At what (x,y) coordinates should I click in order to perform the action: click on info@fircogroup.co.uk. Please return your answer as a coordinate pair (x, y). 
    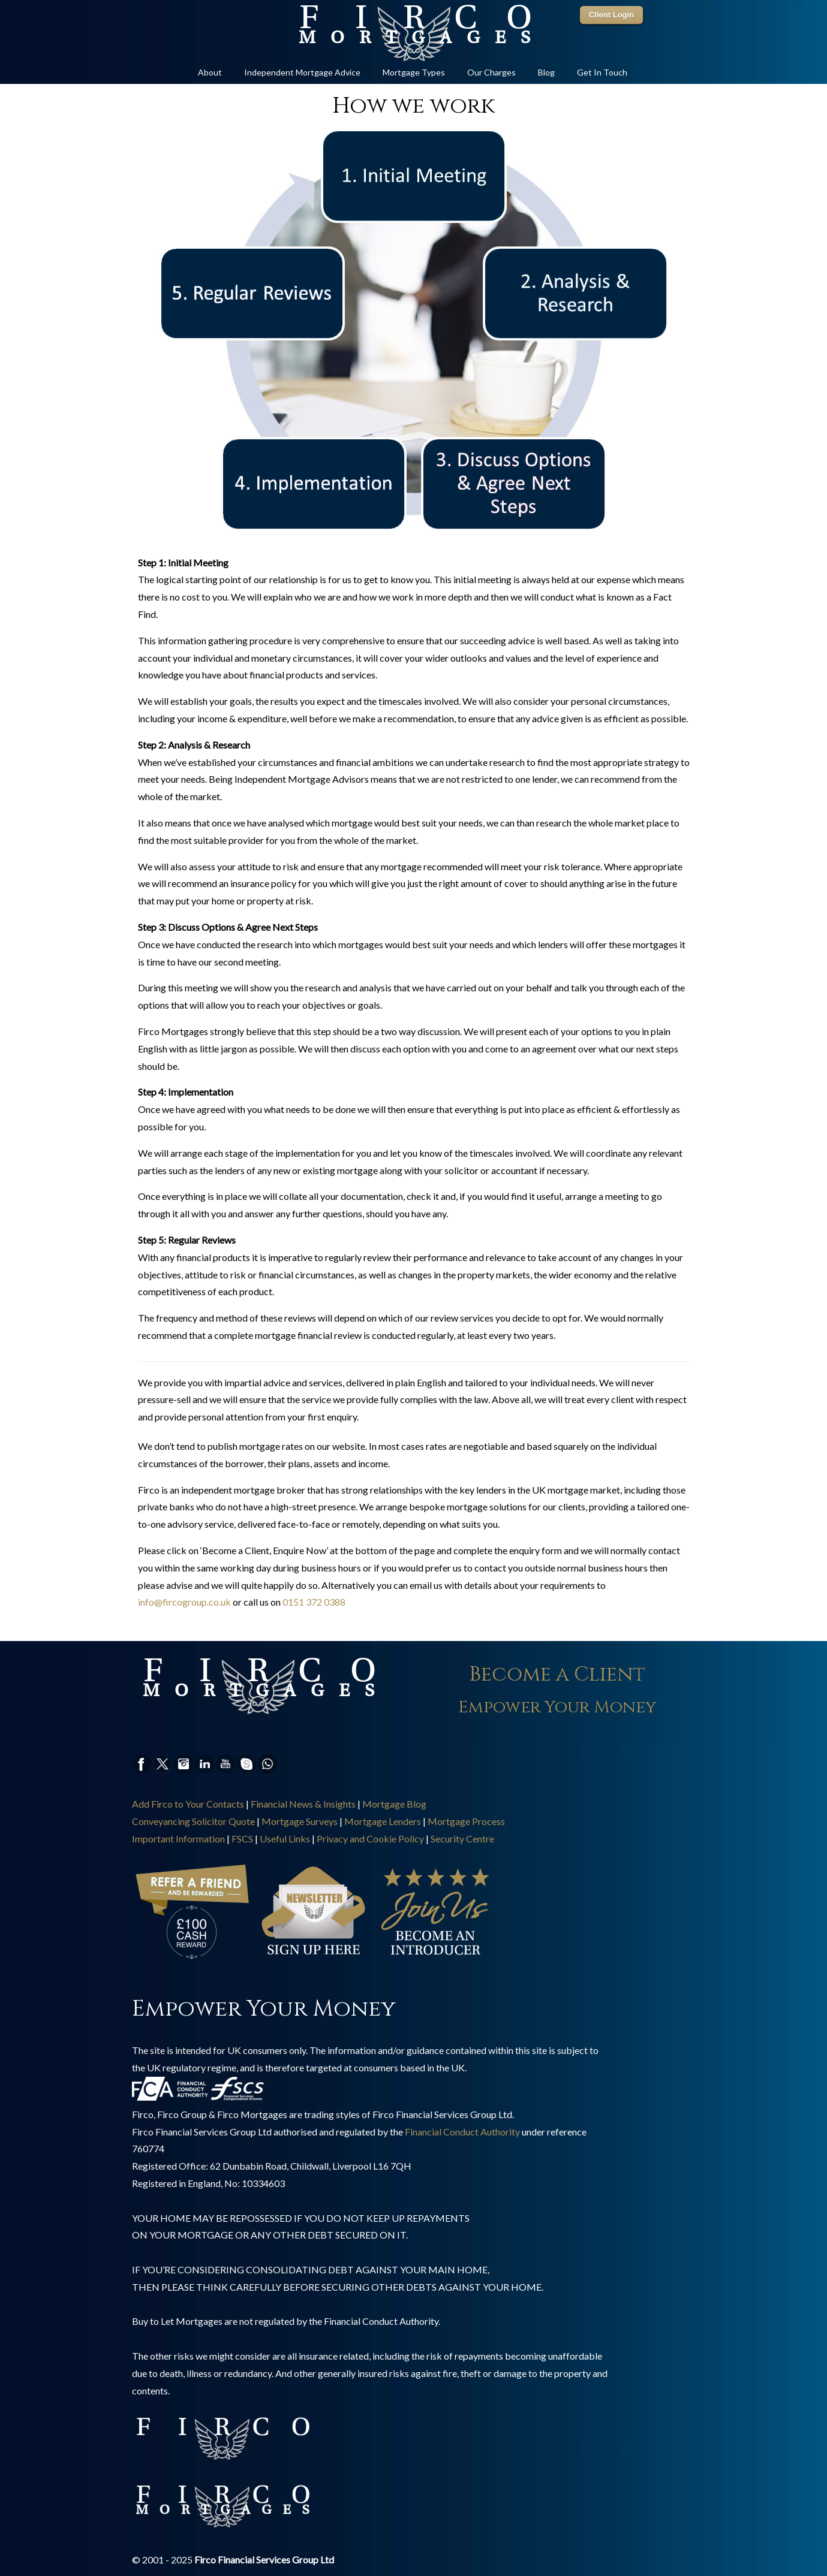
    Looking at the image, I should click on (184, 1601).